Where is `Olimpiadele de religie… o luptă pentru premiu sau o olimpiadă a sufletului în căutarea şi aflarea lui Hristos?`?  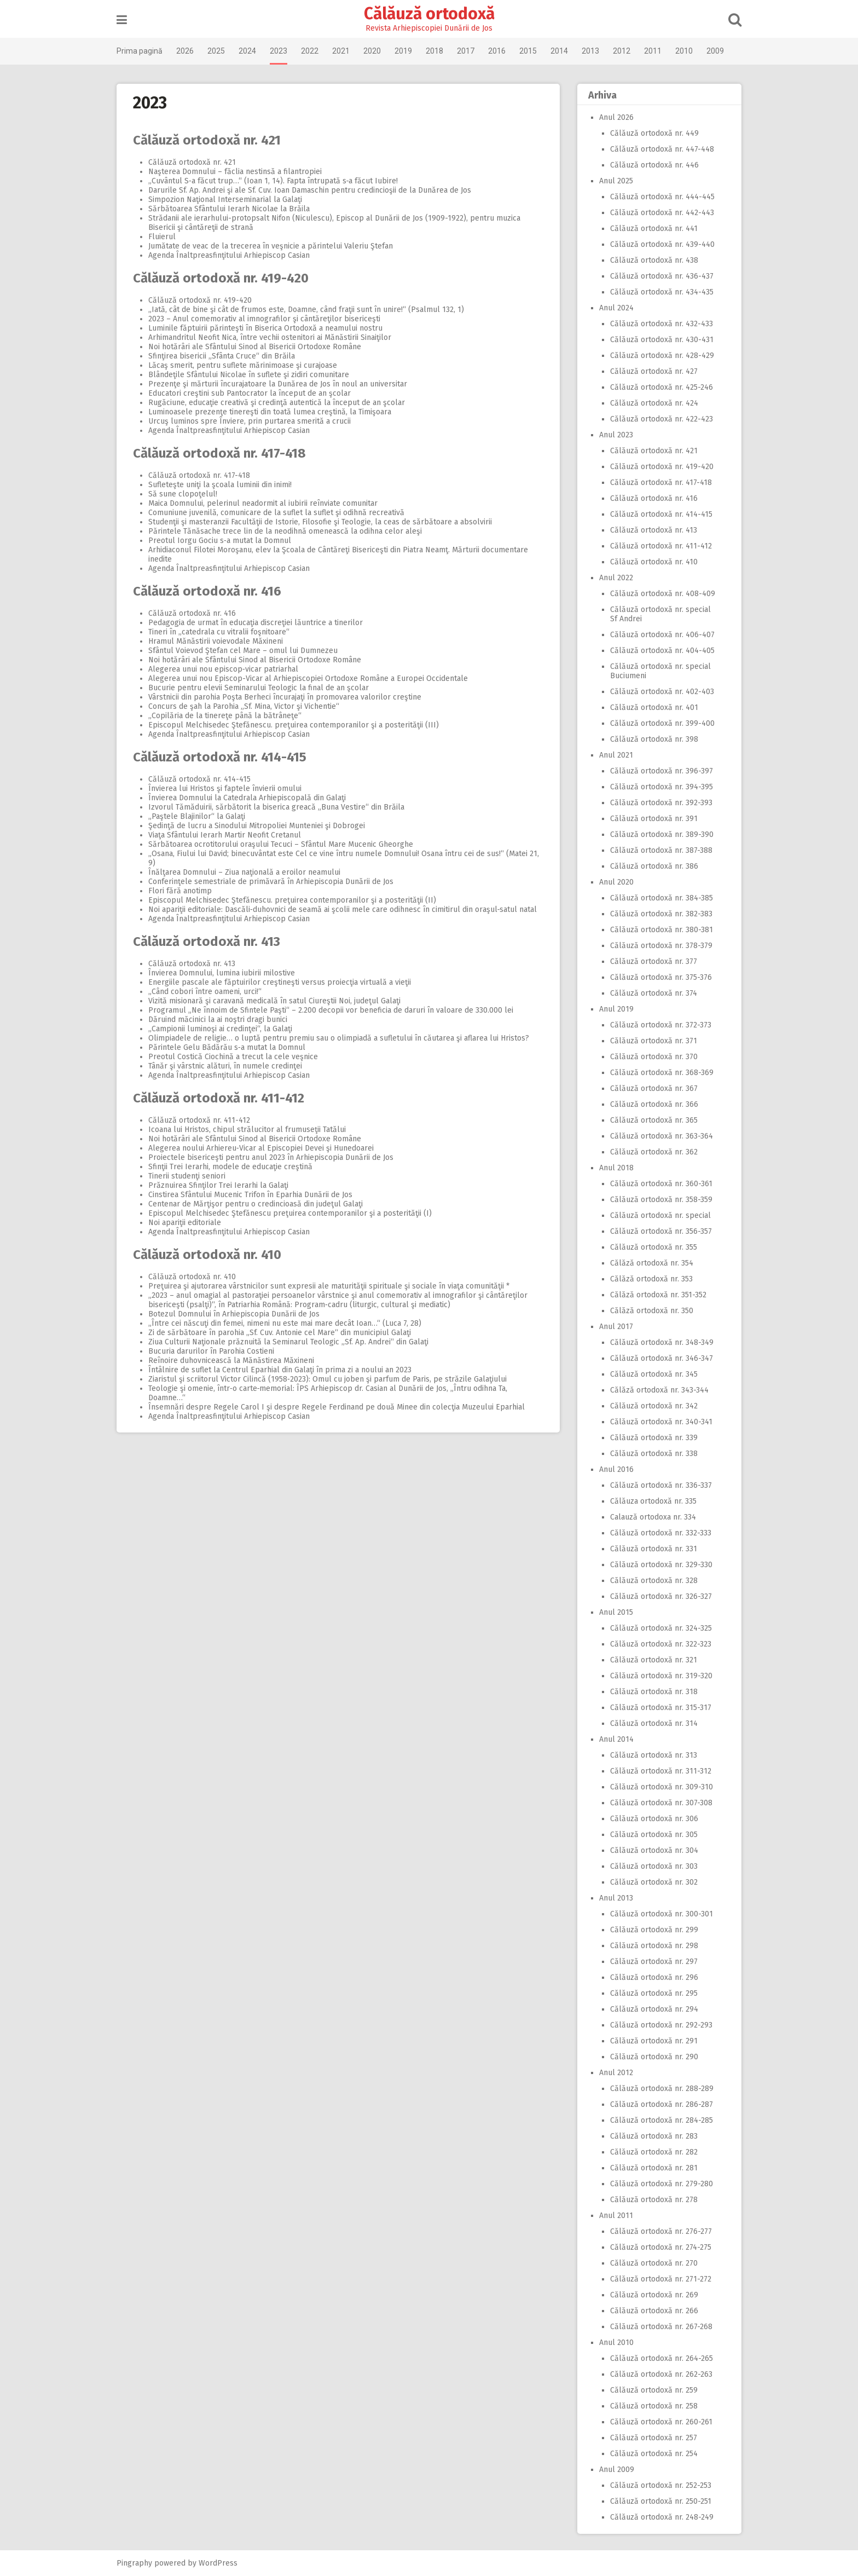 Olimpiadele de religie… o luptă pentru premiu sau o olimpiadă a sufletului în căutarea şi aflarea lui Hristos? is located at coordinates (338, 1038).